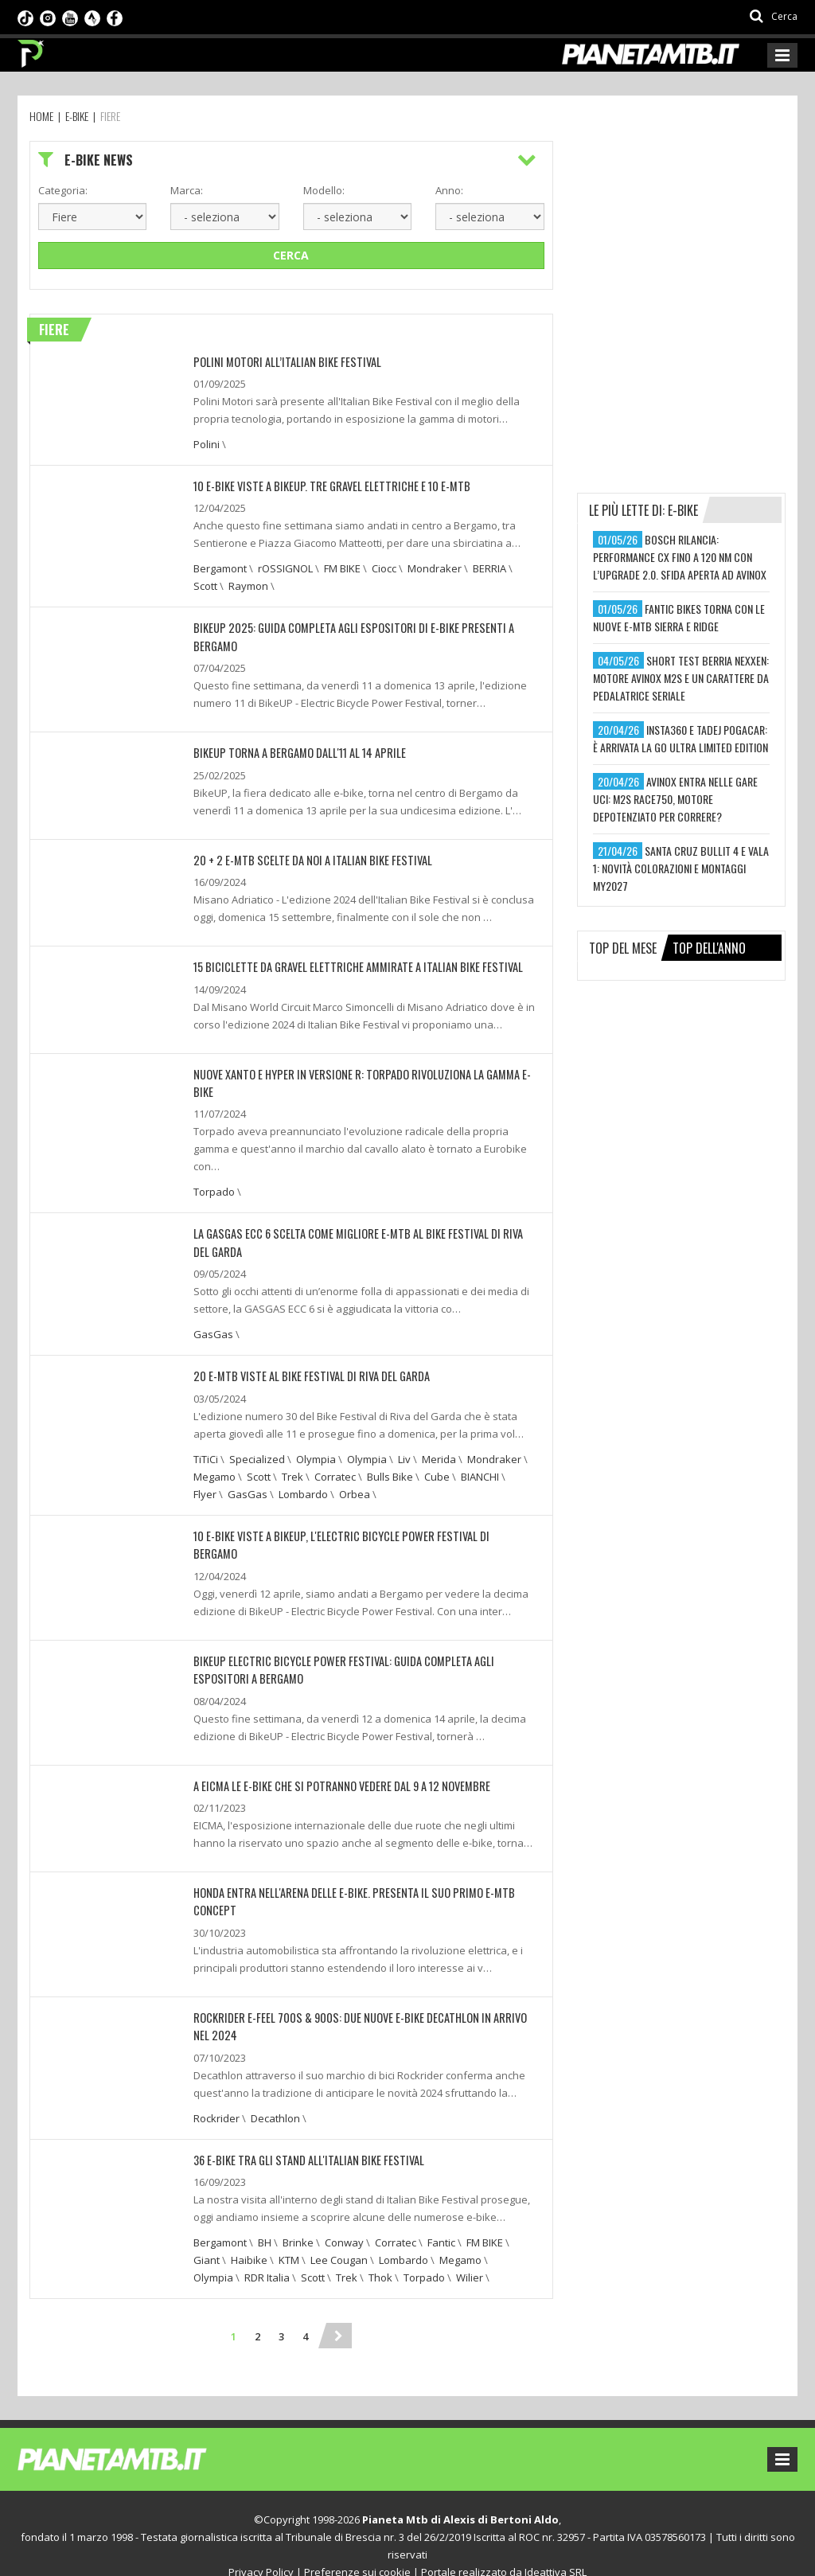  What do you see at coordinates (435, 568) in the screenshot?
I see `Mondraker` at bounding box center [435, 568].